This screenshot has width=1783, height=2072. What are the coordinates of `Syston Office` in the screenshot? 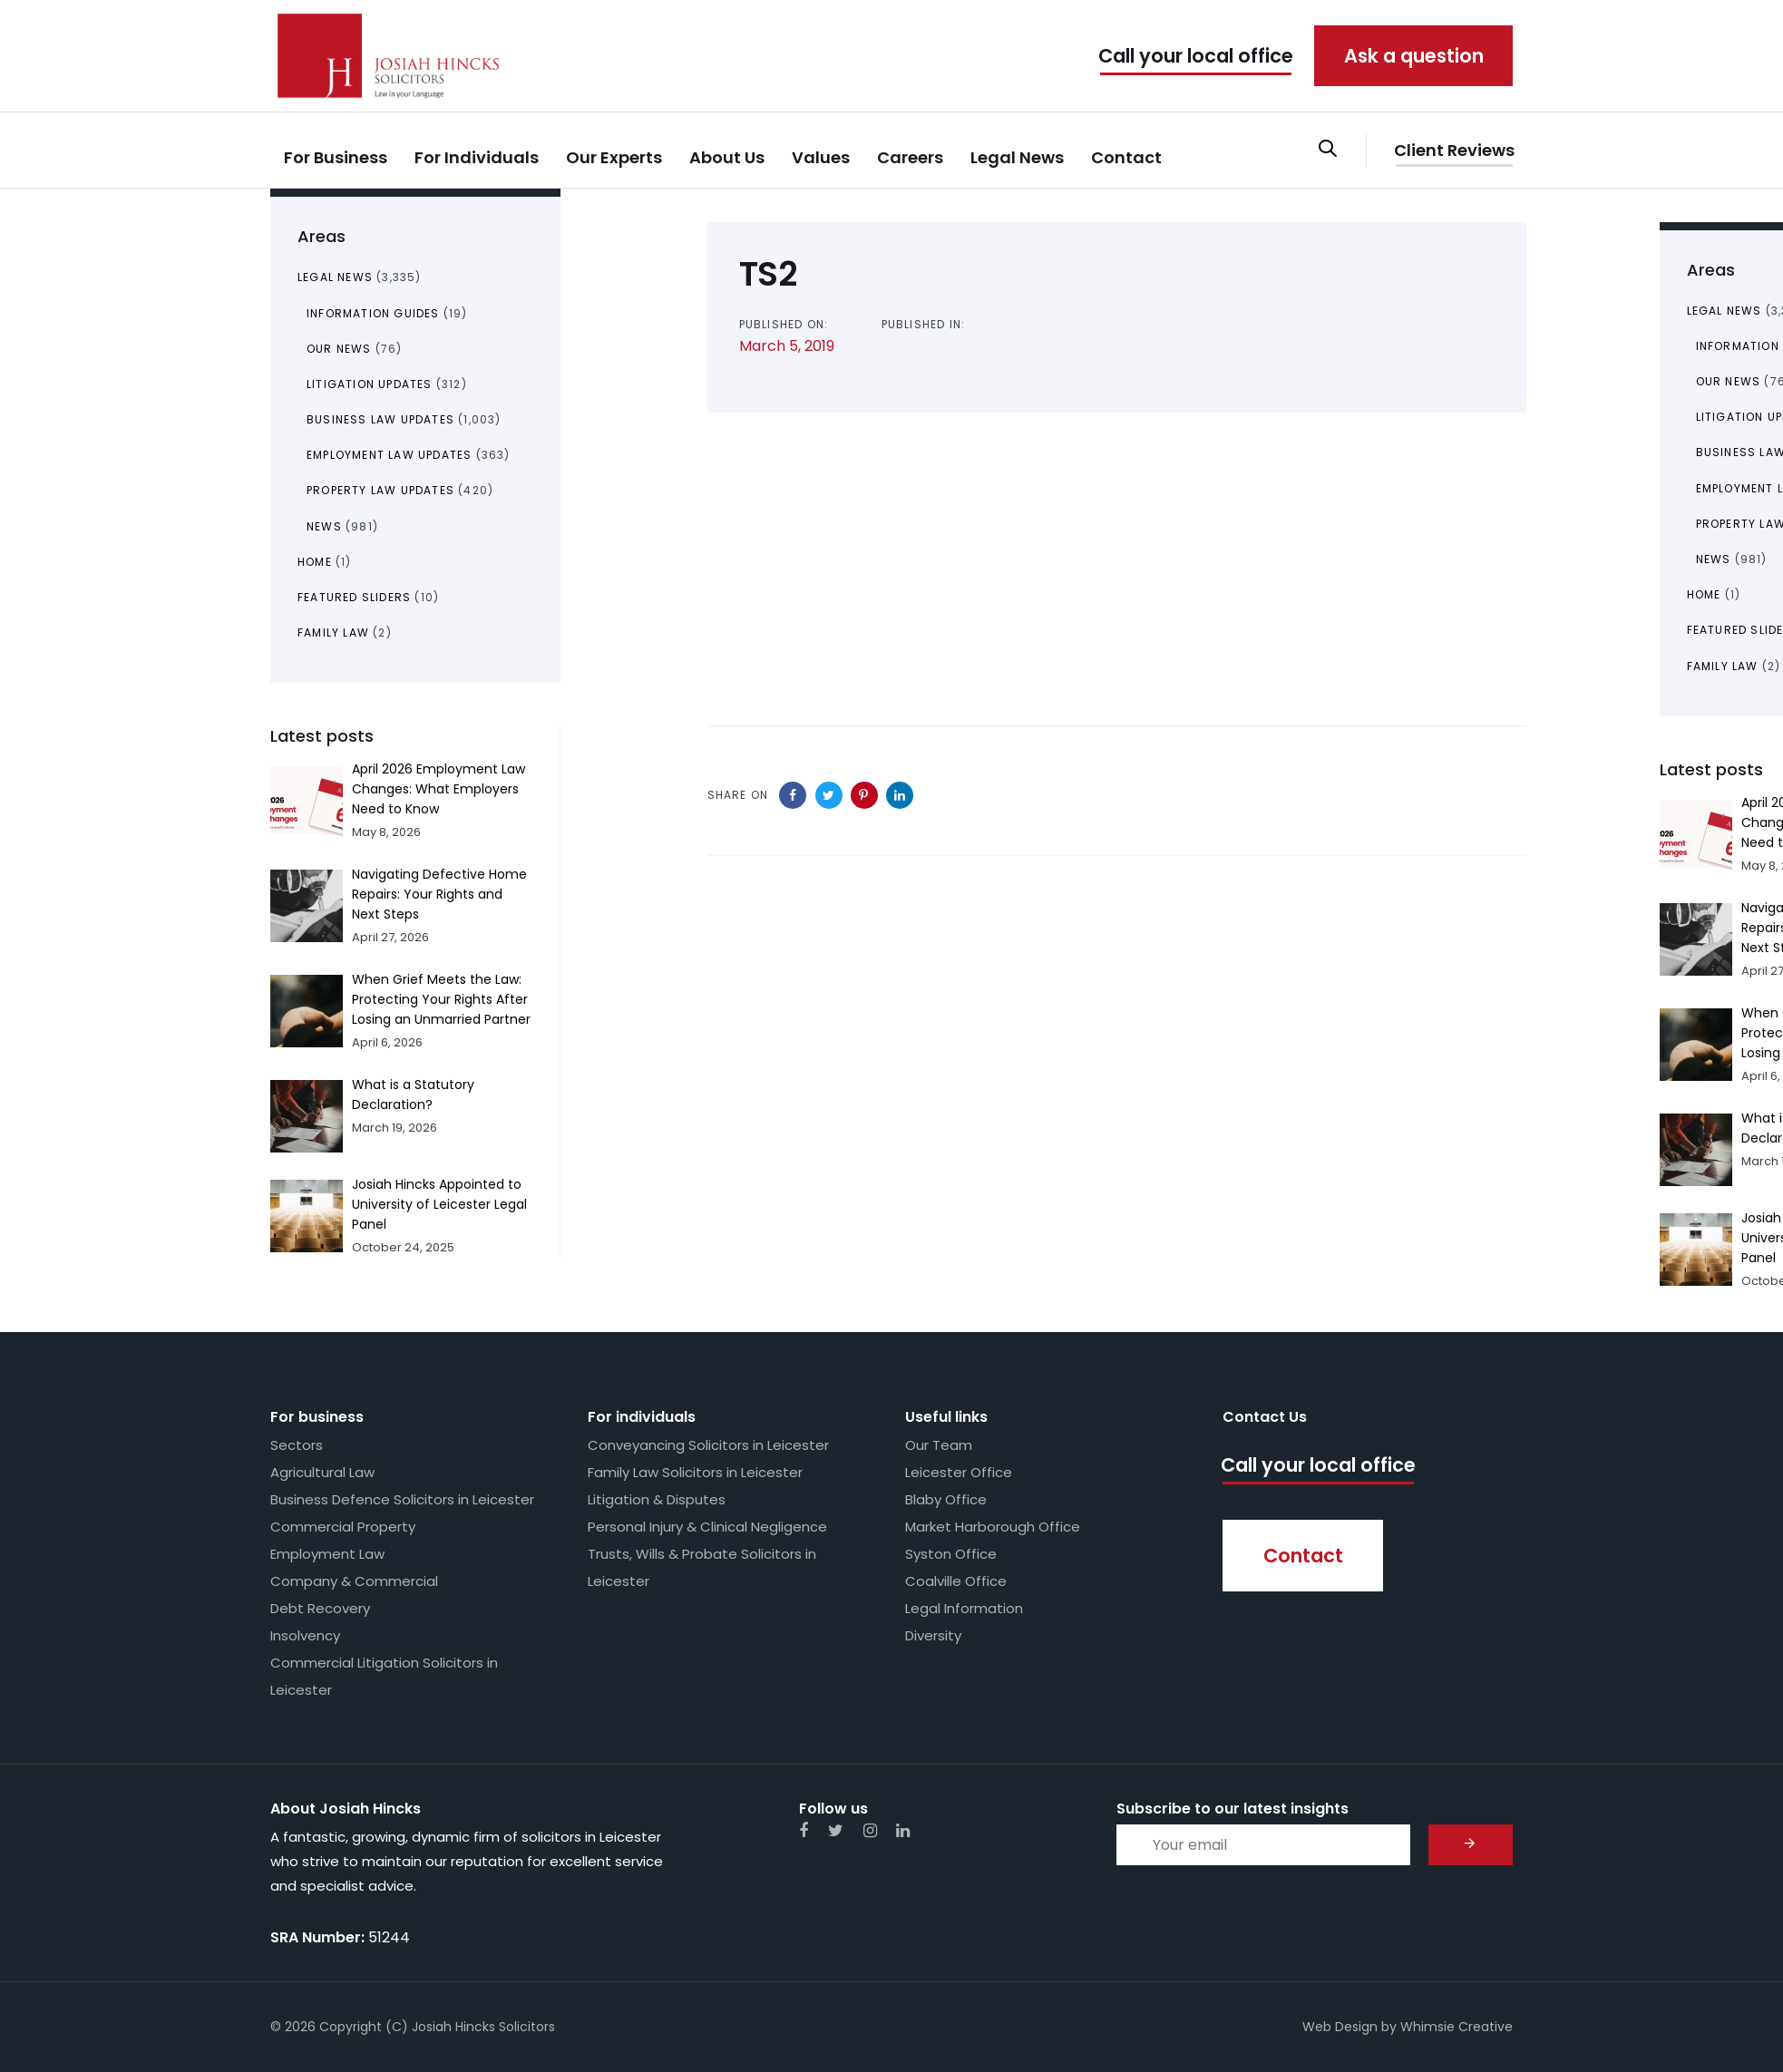 It's located at (951, 1553).